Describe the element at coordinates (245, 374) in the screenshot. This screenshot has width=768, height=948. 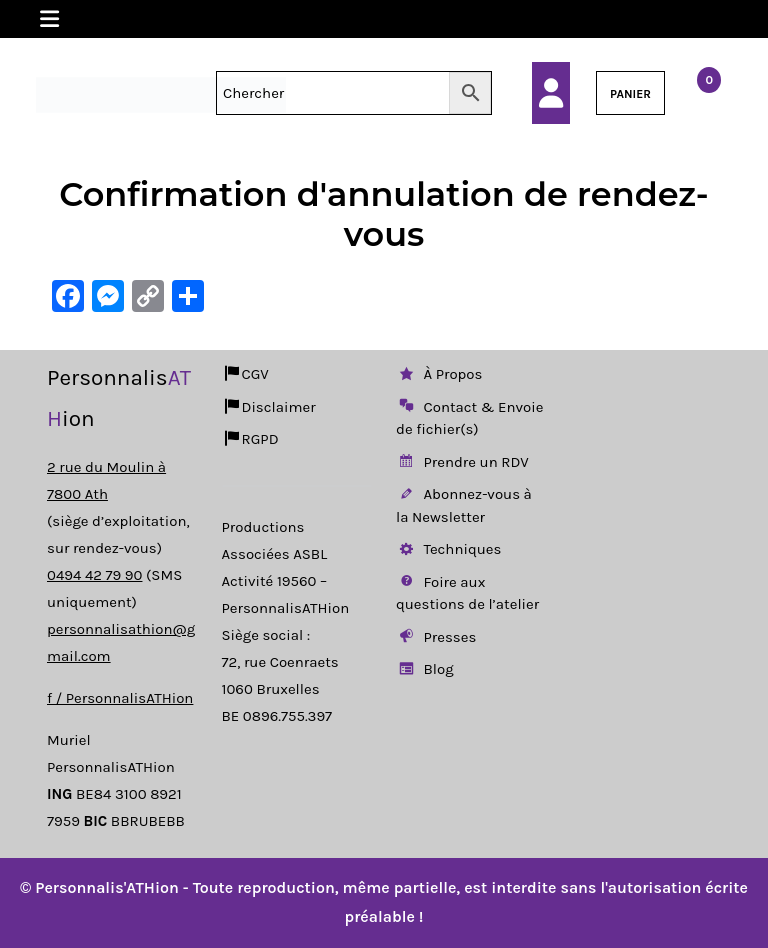
I see `CGV` at that location.